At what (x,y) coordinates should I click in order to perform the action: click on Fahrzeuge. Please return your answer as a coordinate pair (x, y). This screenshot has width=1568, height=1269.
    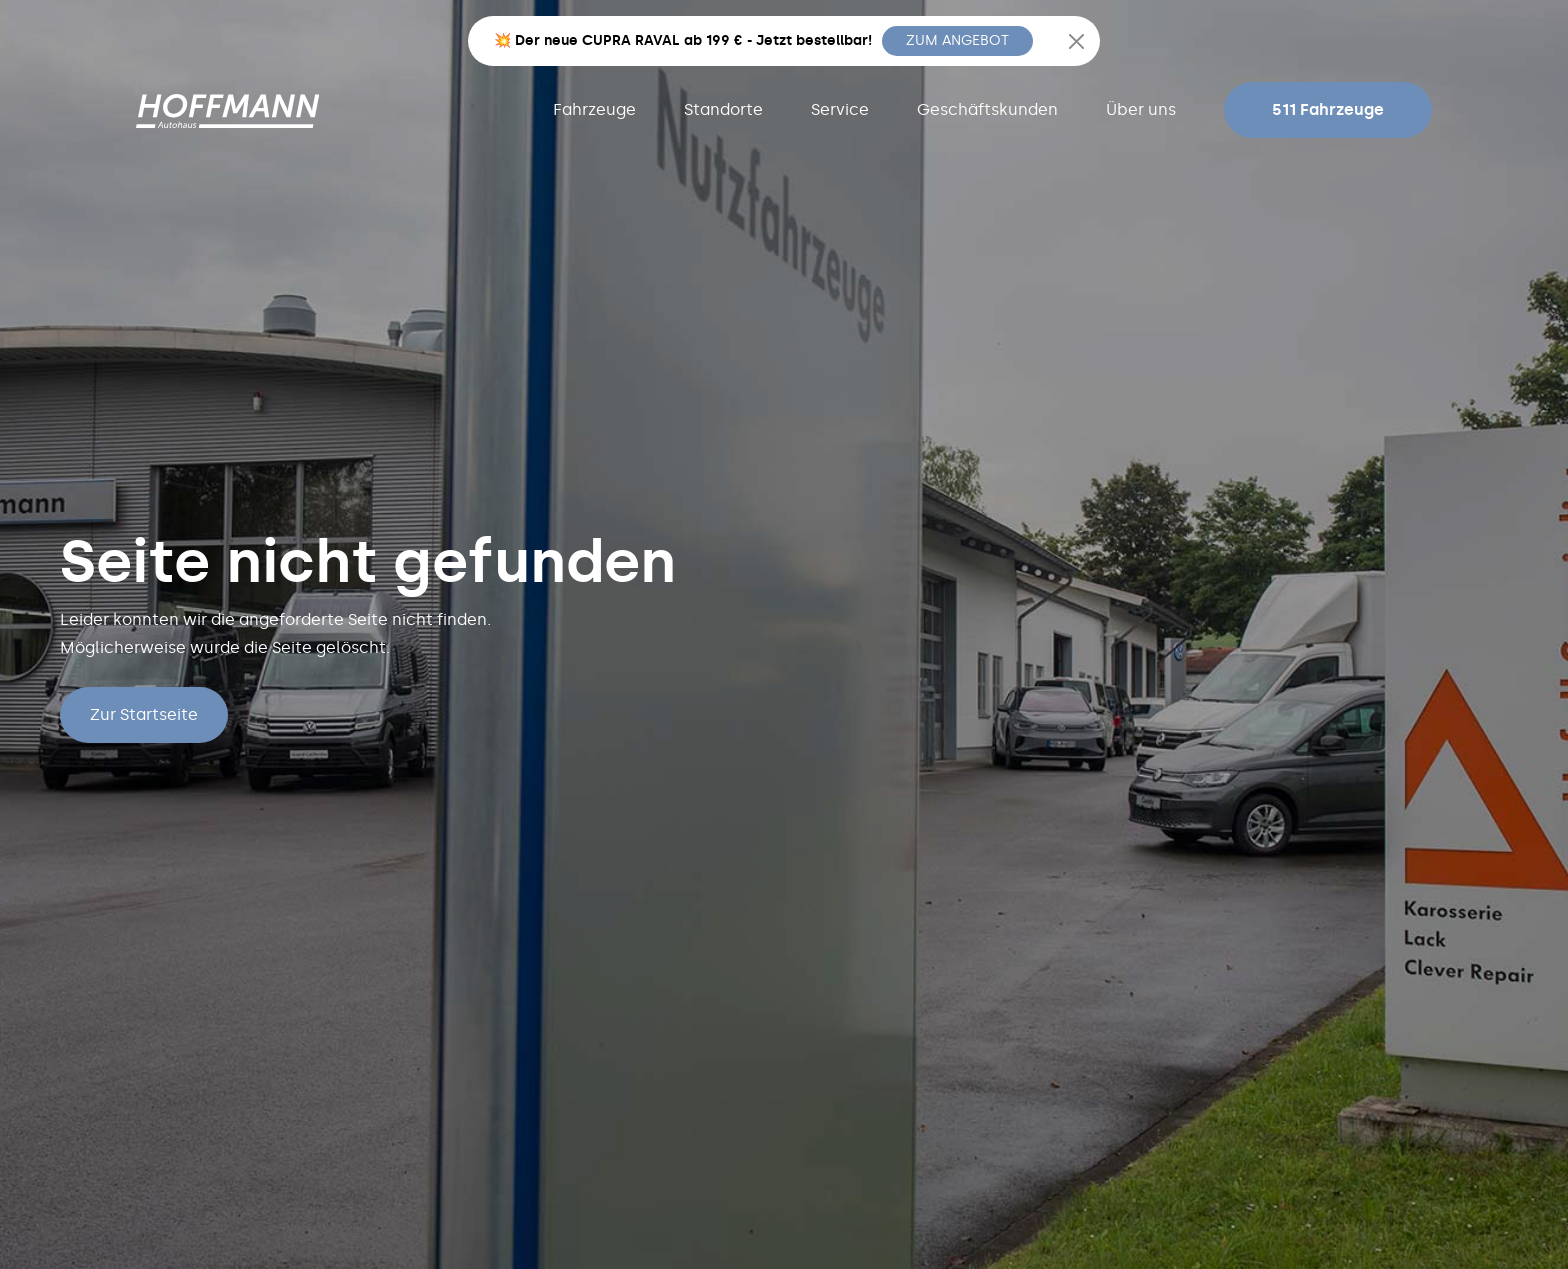
    Looking at the image, I should click on (594, 109).